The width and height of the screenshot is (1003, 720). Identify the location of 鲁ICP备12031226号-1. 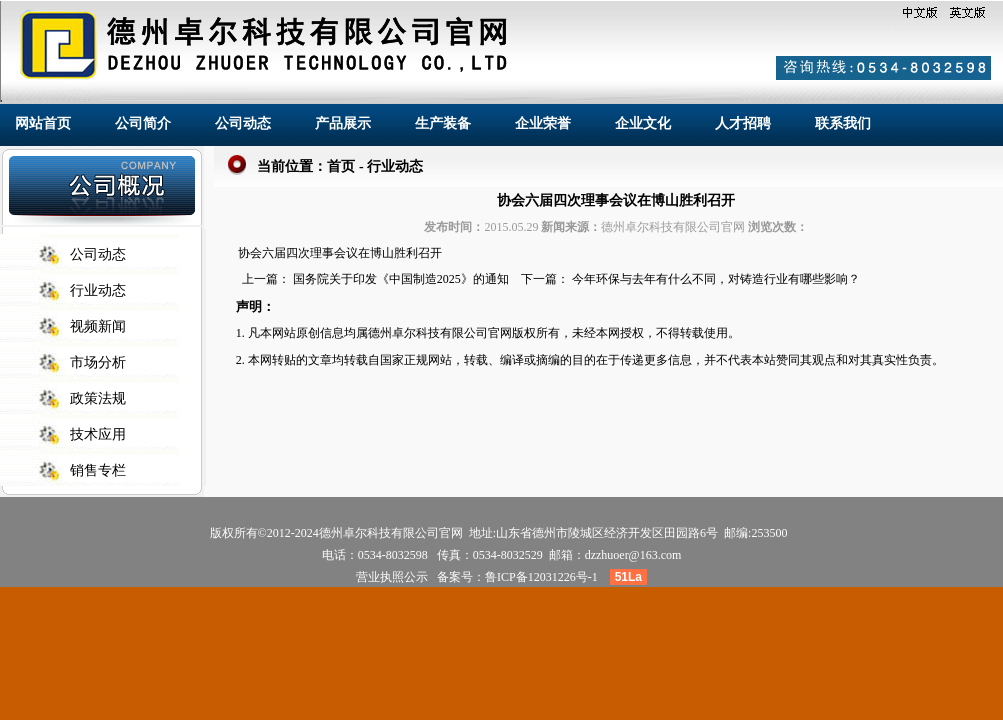
(541, 577).